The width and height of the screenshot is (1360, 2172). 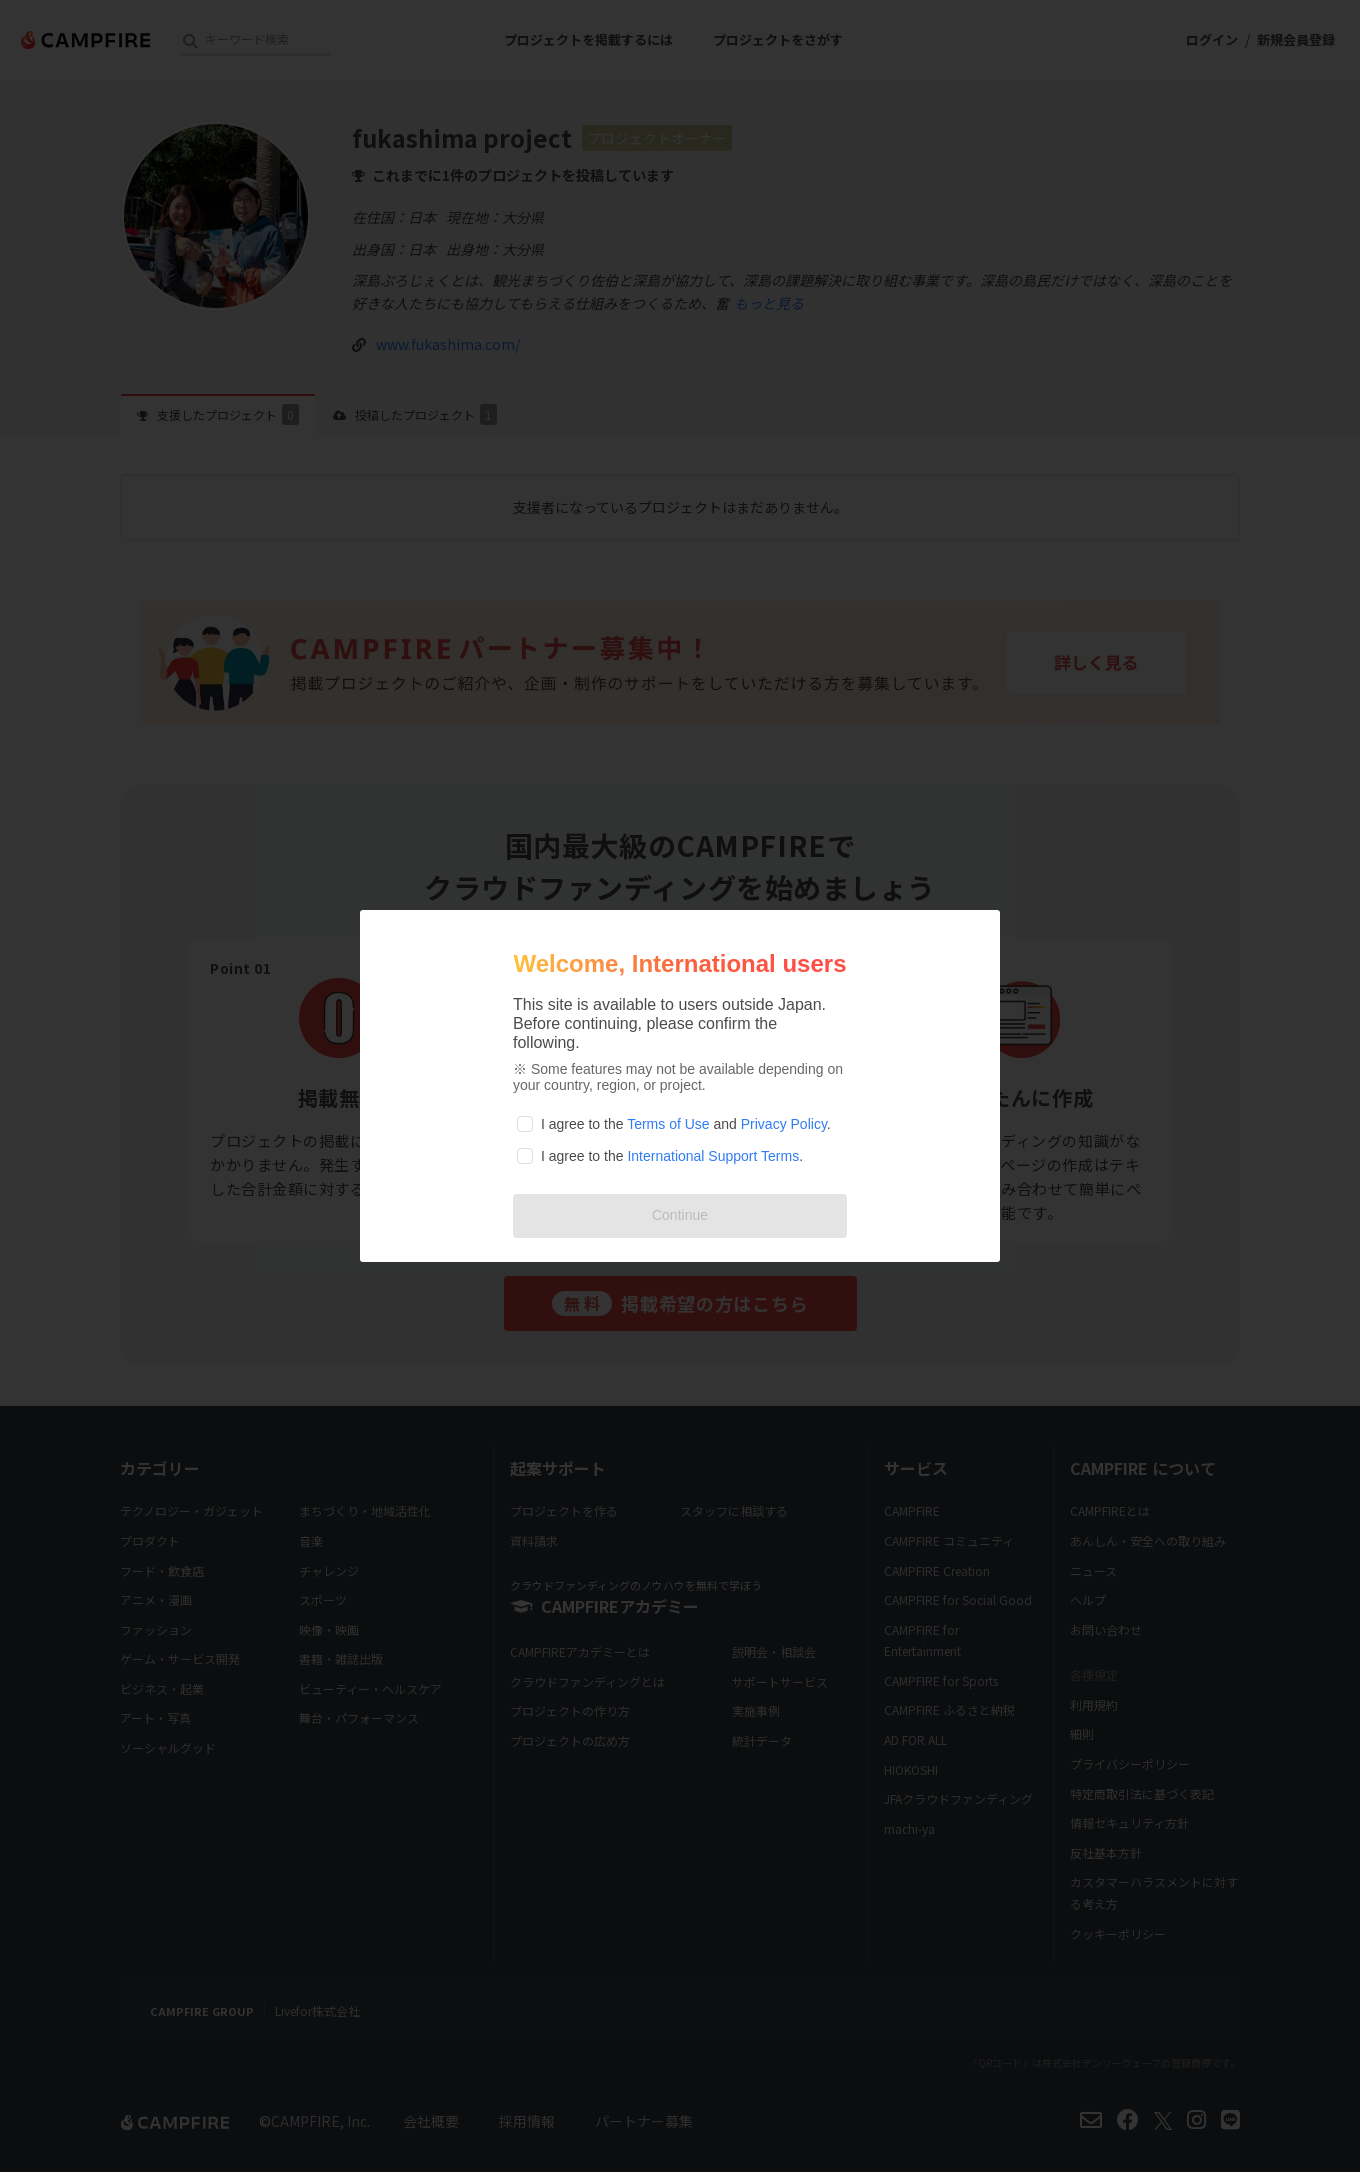 What do you see at coordinates (680, 1215) in the screenshot?
I see `Continue` at bounding box center [680, 1215].